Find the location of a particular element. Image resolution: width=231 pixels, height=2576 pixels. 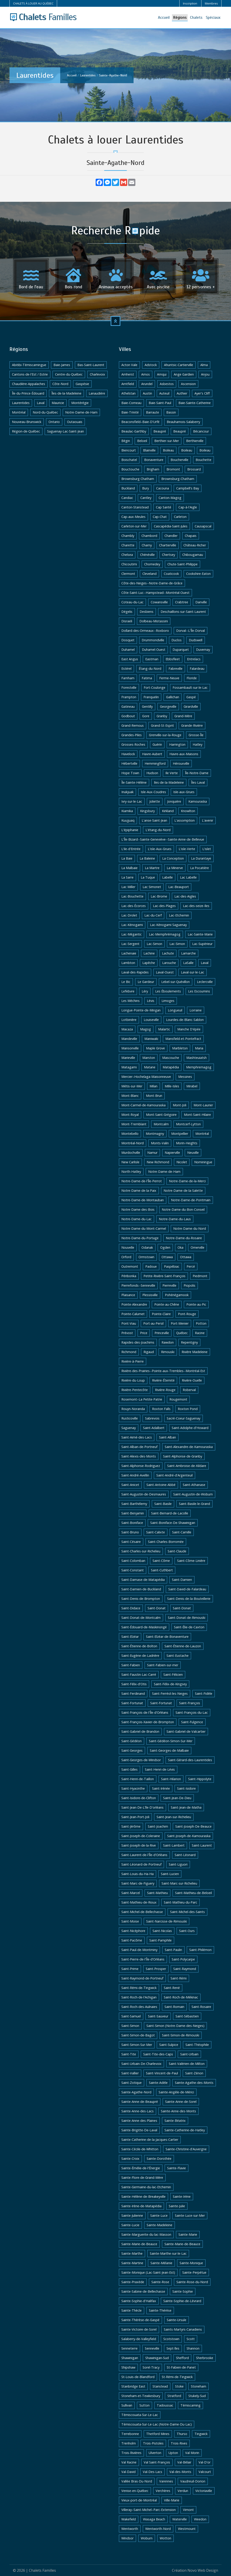

Wentworth is located at coordinates (129, 2529).